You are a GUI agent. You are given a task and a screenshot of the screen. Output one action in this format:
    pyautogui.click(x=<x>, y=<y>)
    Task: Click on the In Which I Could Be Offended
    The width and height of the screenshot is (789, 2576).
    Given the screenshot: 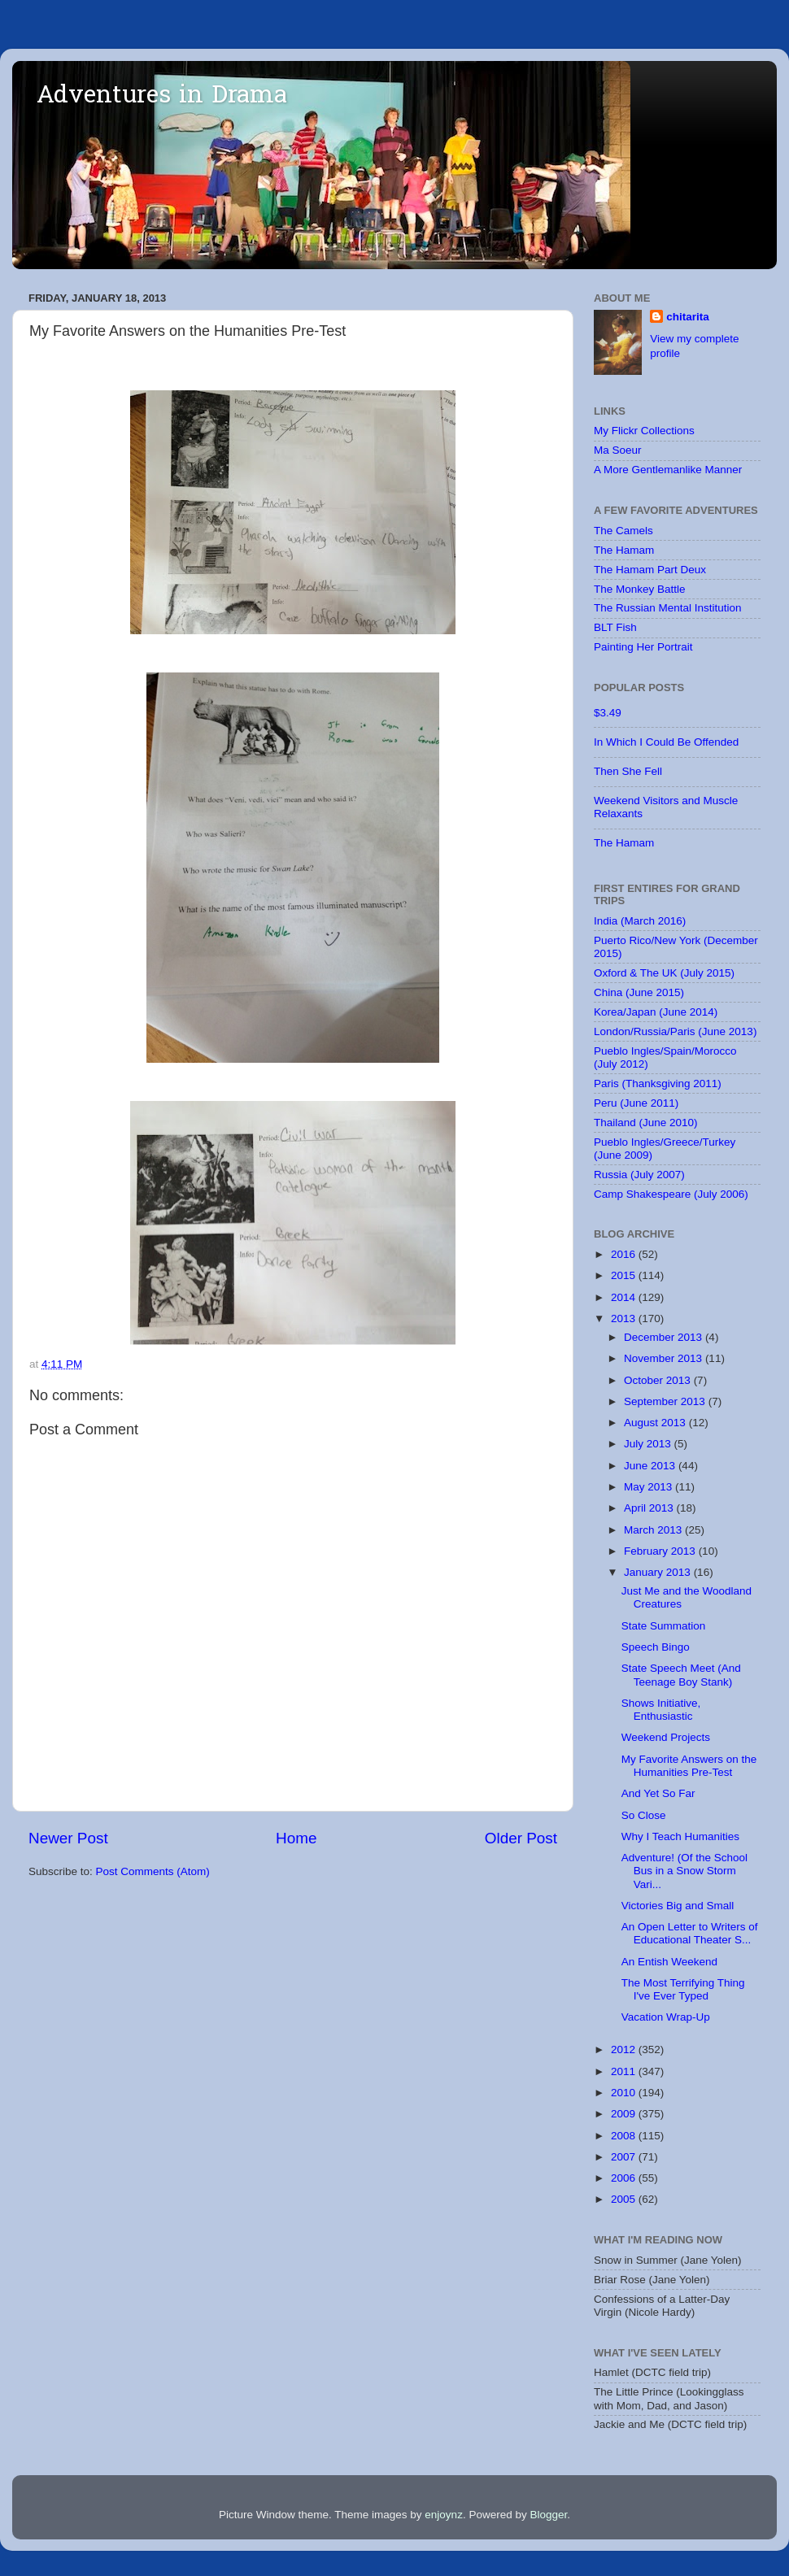 What is the action you would take?
    pyautogui.click(x=666, y=742)
    